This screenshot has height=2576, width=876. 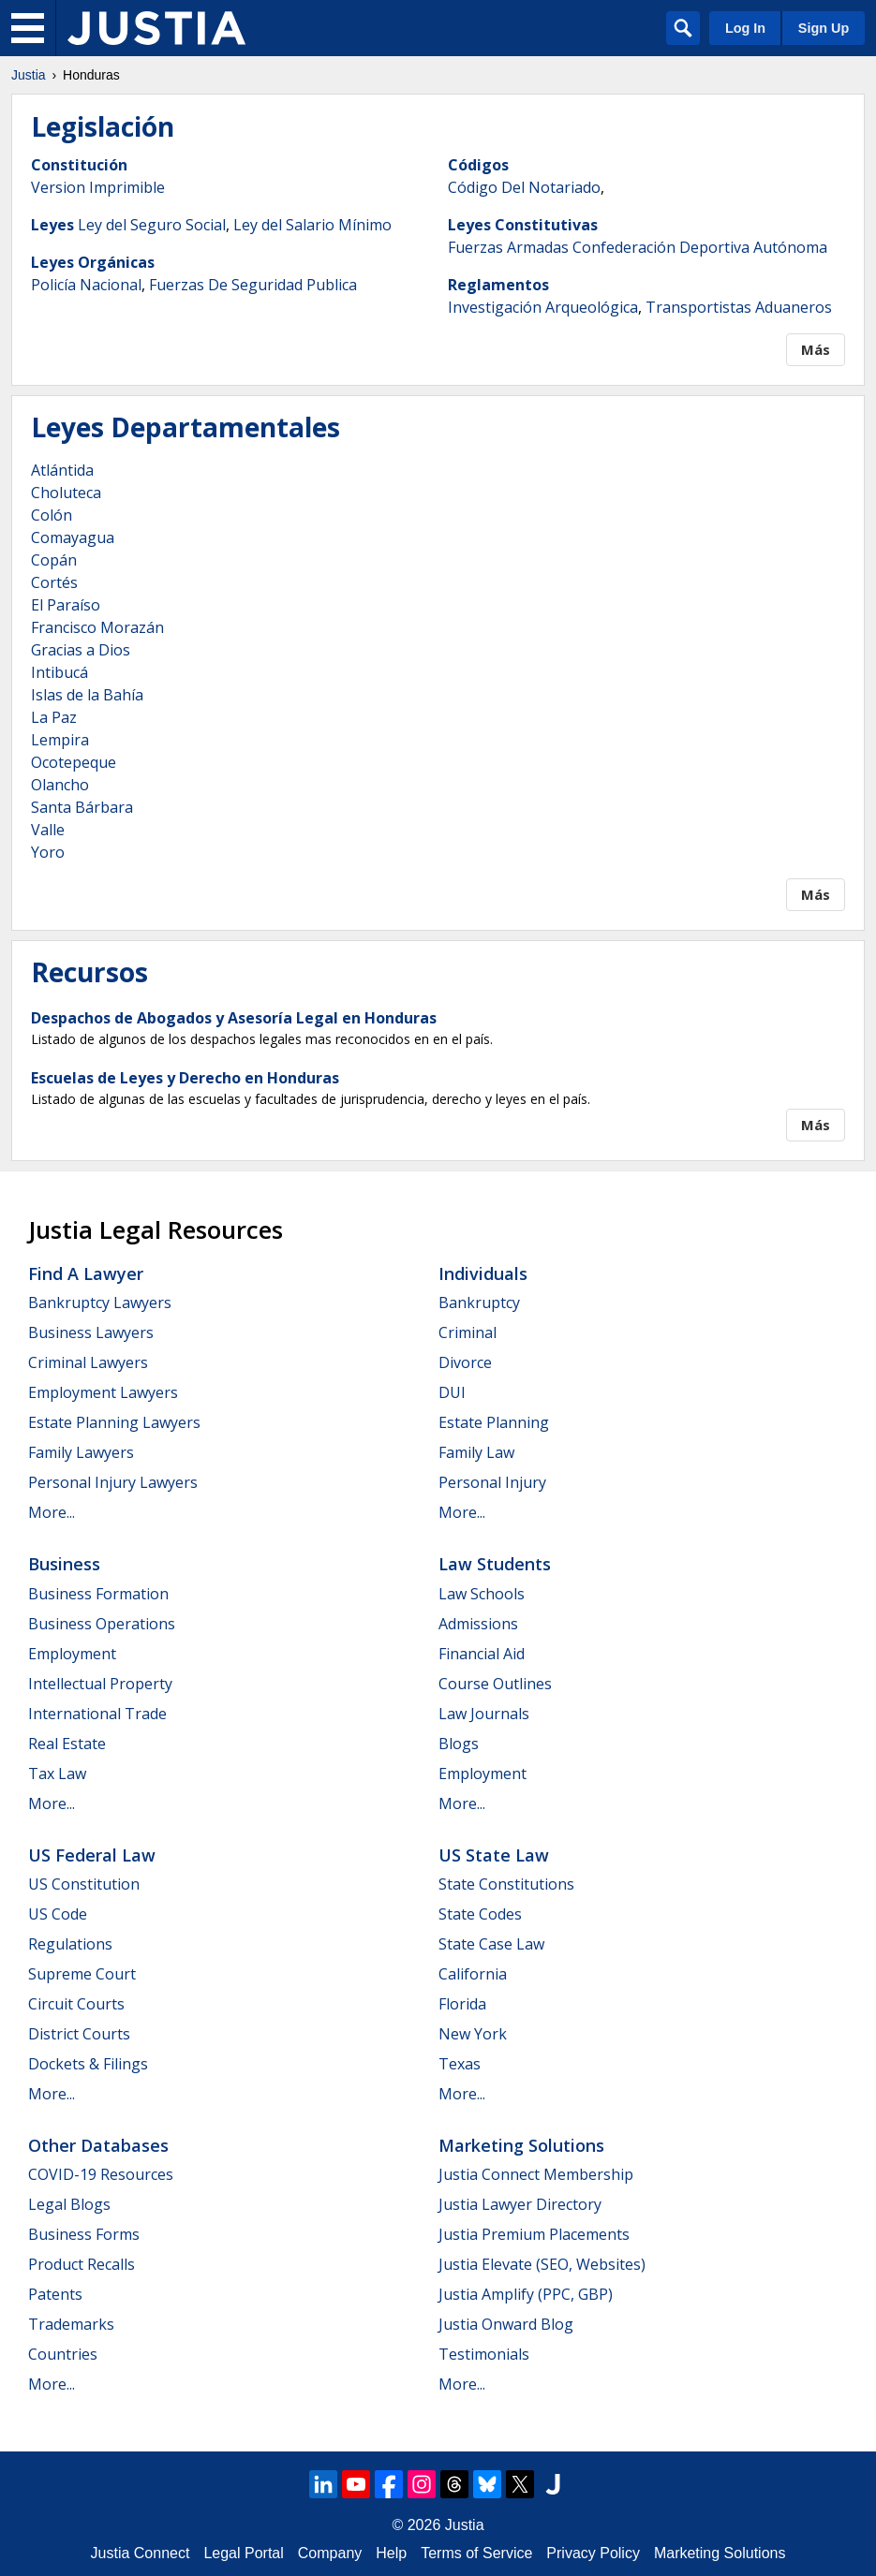 What do you see at coordinates (476, 1452) in the screenshot?
I see `Family Law` at bounding box center [476, 1452].